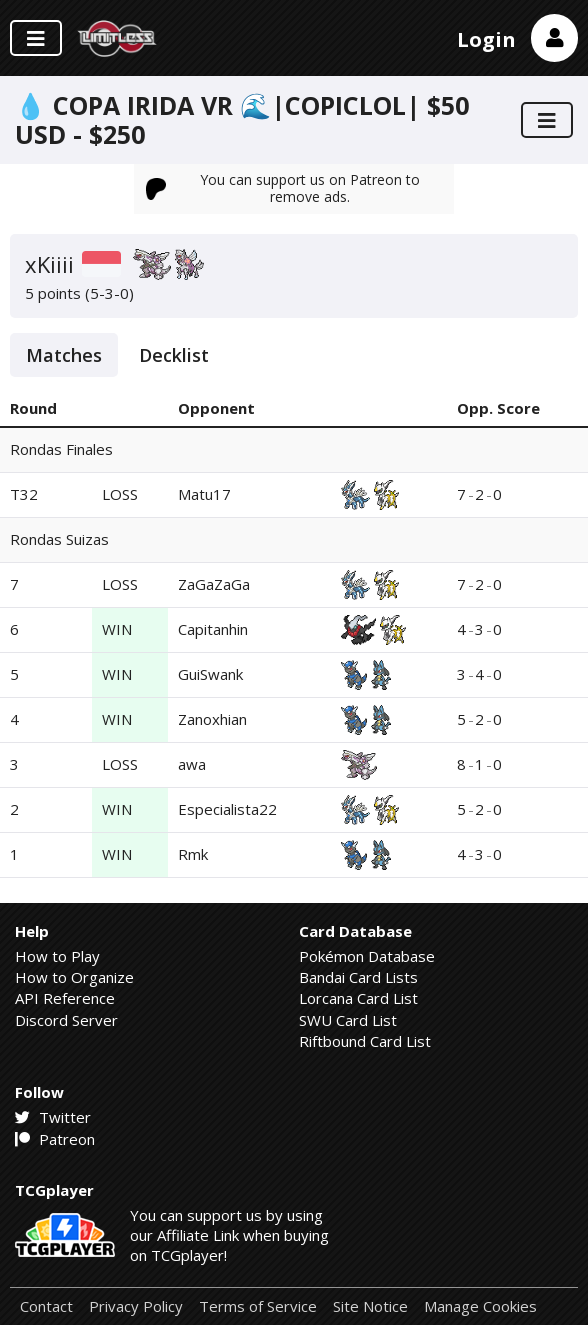 The image size is (588, 1325). Describe the element at coordinates (136, 1306) in the screenshot. I see `Privacy Policy` at that location.